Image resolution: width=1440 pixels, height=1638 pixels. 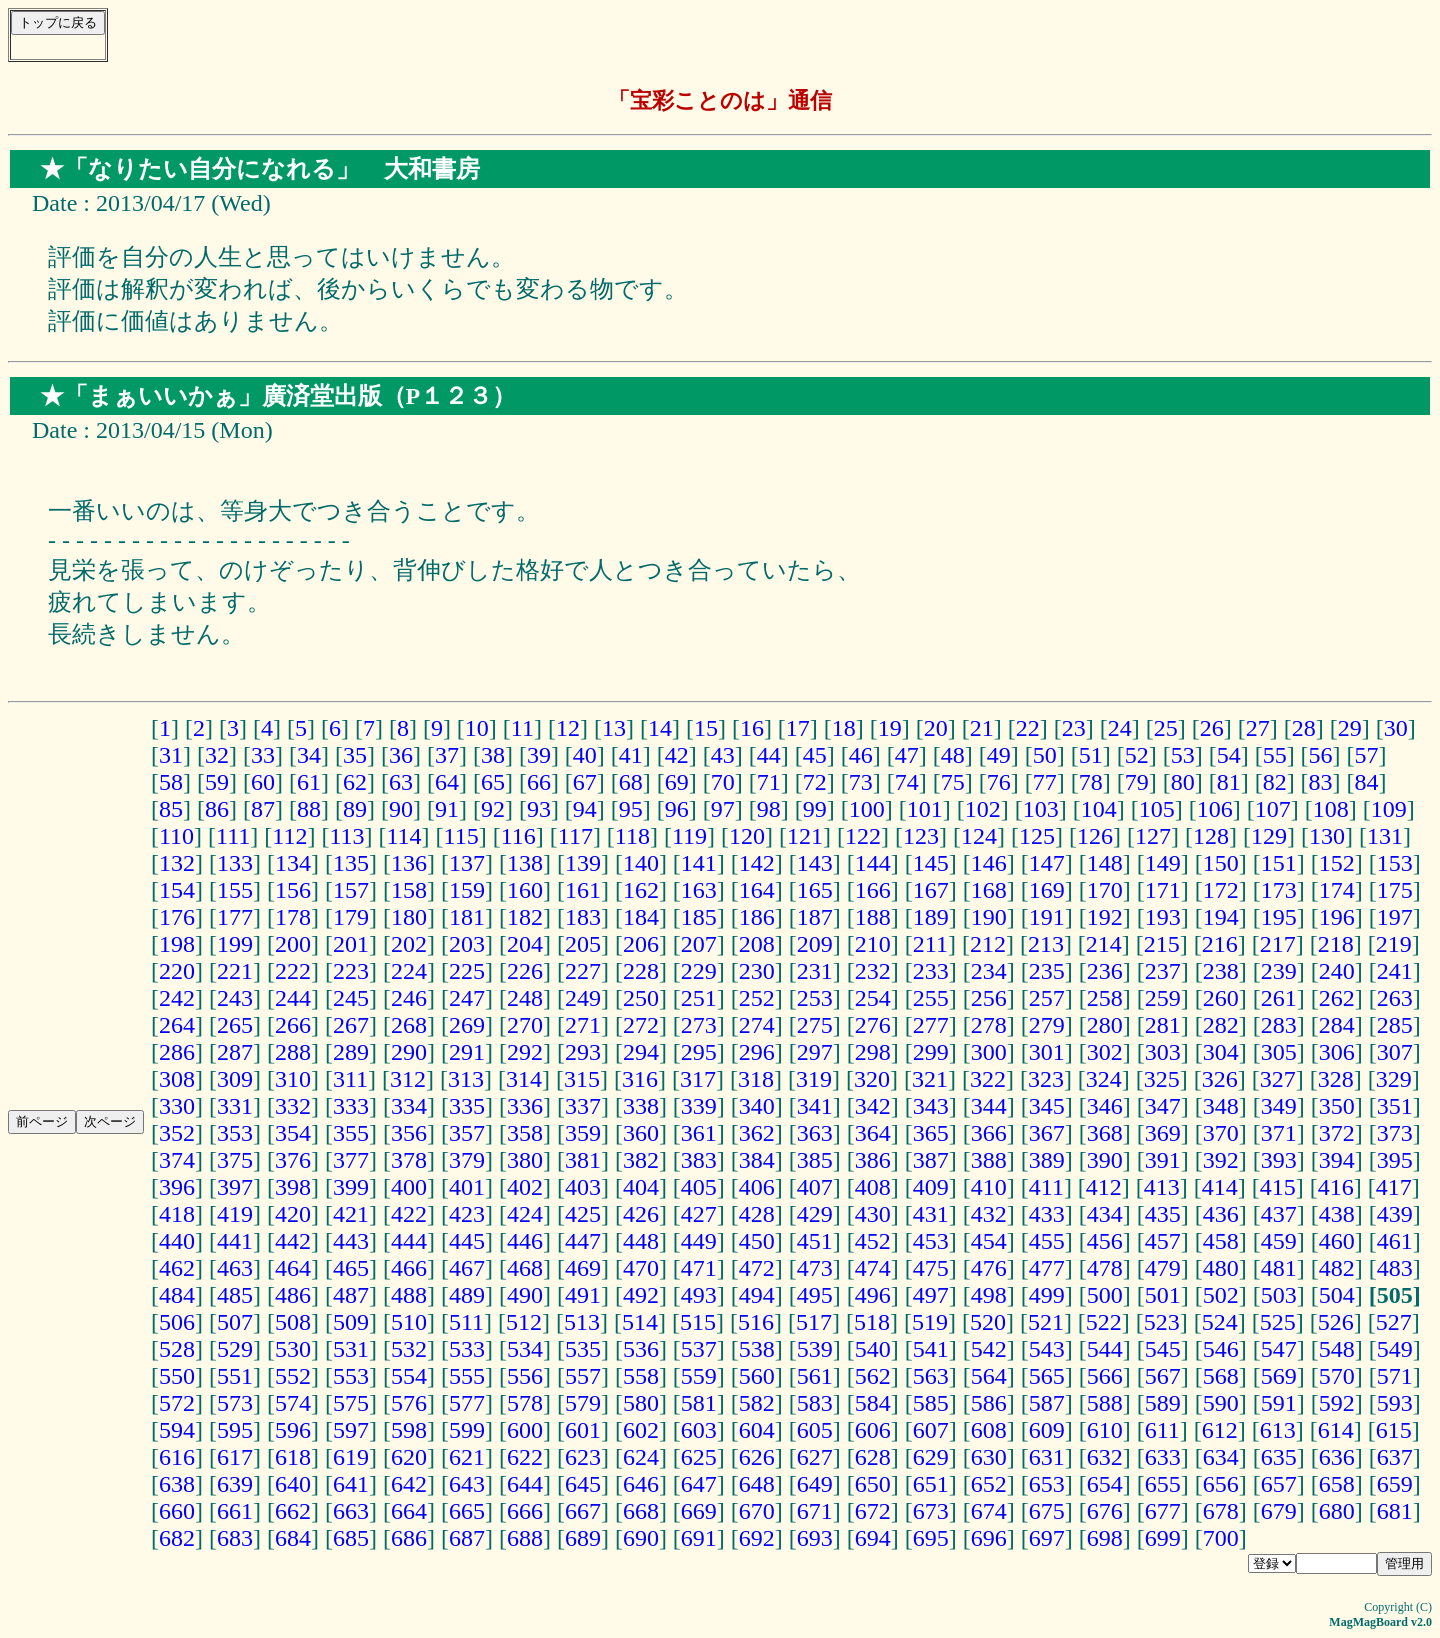 What do you see at coordinates (293, 971) in the screenshot?
I see `222` at bounding box center [293, 971].